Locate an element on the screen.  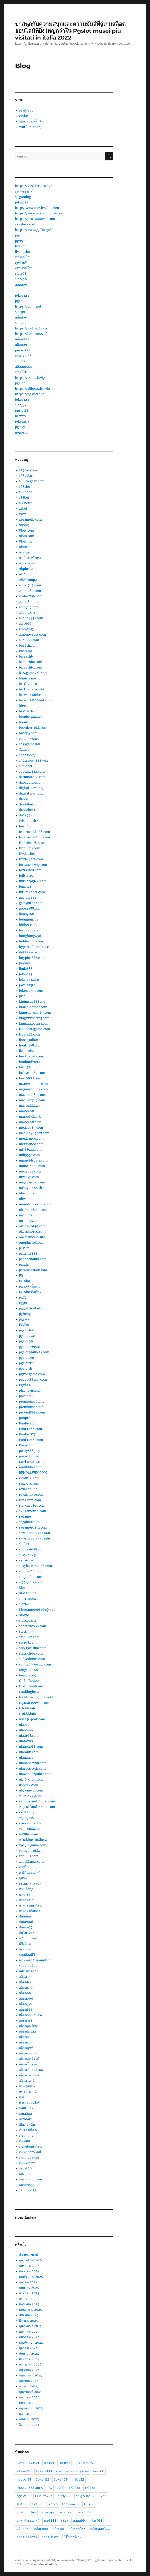
https://www.pgslot.golf is located at coordinates (33, 230).